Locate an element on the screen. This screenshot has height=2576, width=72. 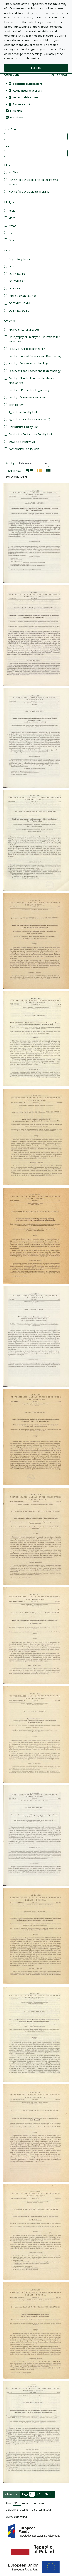
Agricultural Faculty Unit is located at coordinates (23, 412).